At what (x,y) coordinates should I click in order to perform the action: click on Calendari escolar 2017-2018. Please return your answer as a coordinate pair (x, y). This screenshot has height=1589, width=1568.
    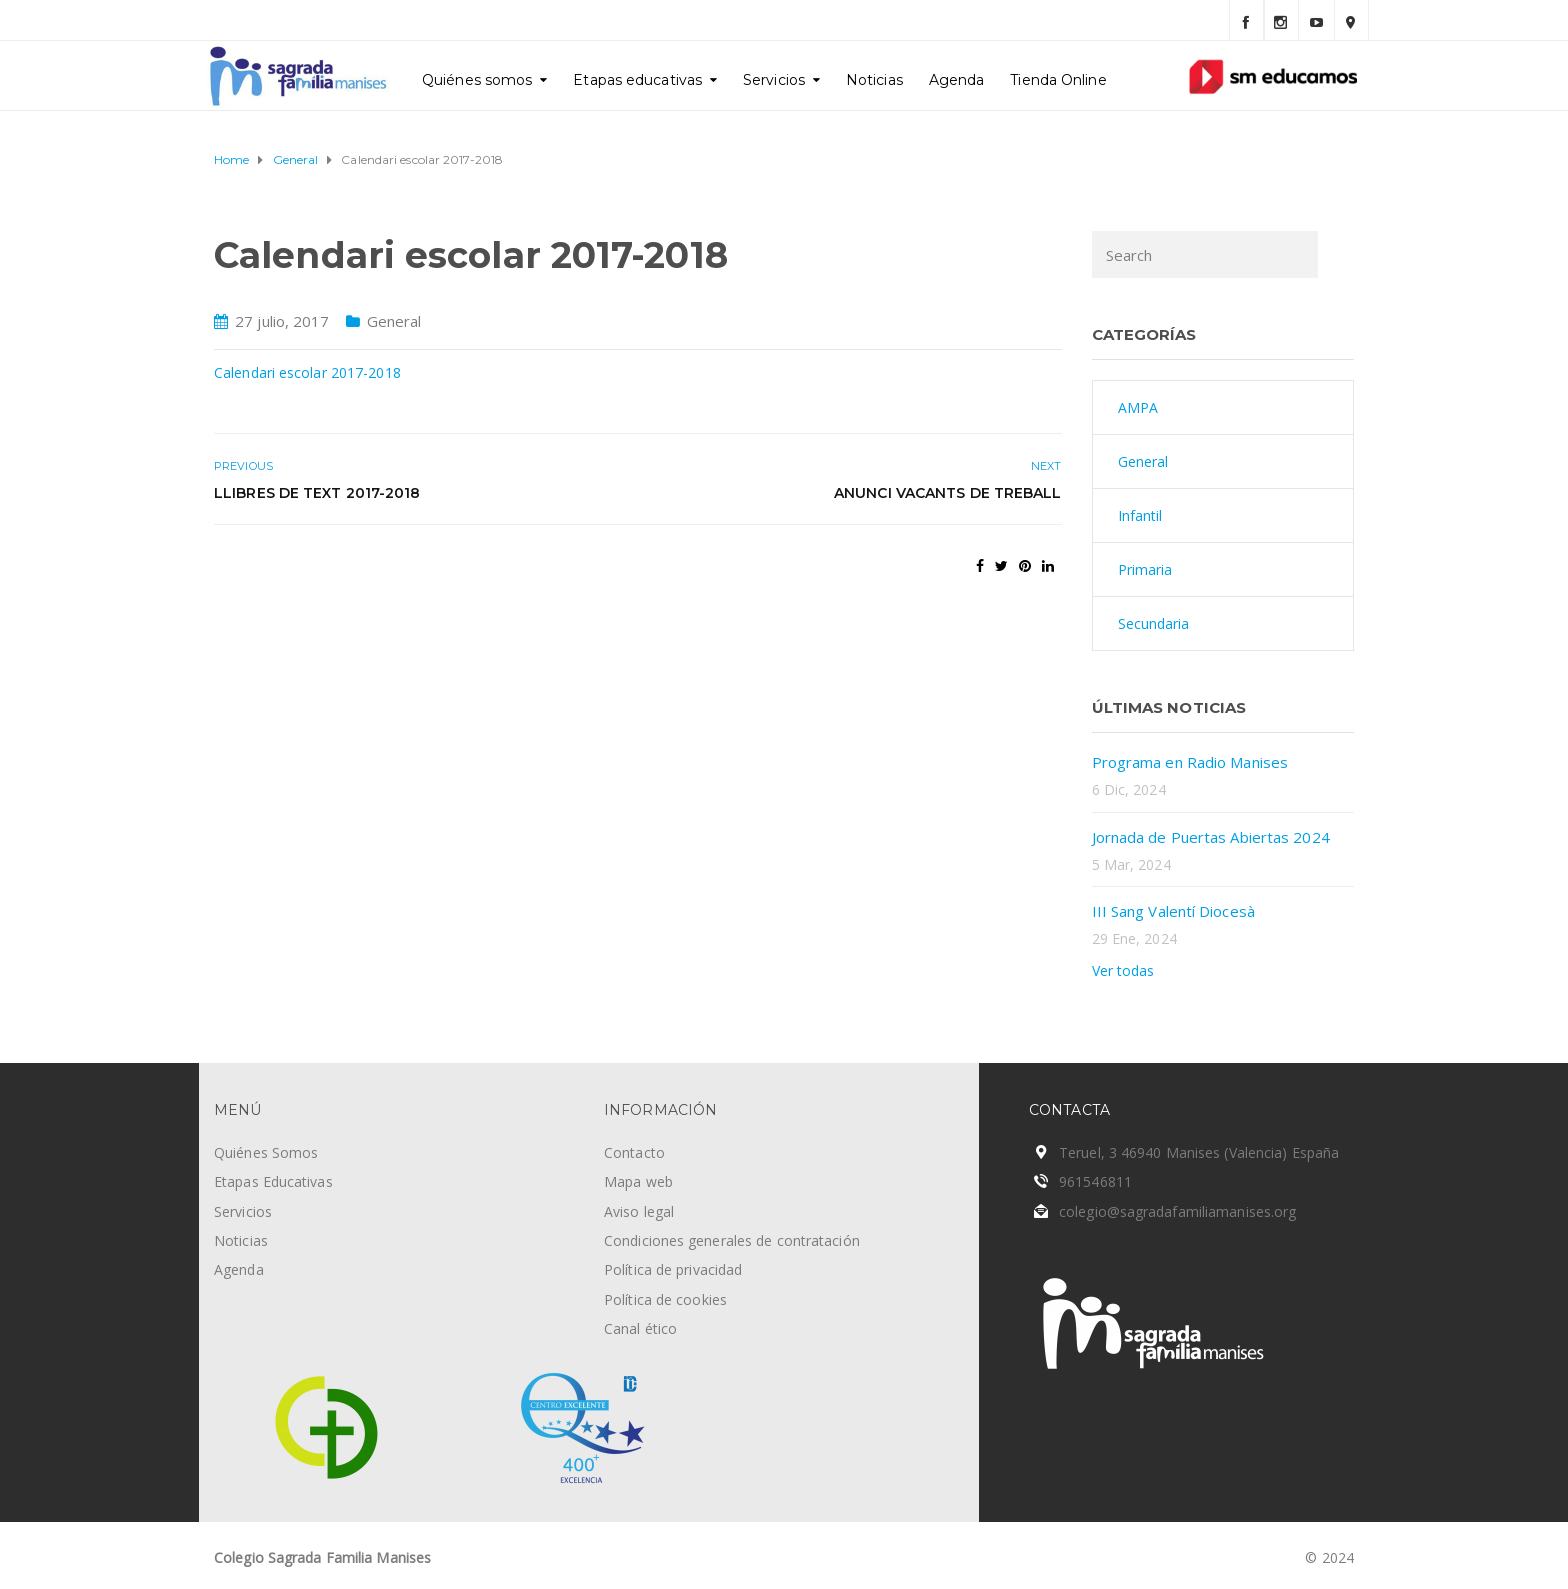
    Looking at the image, I should click on (307, 372).